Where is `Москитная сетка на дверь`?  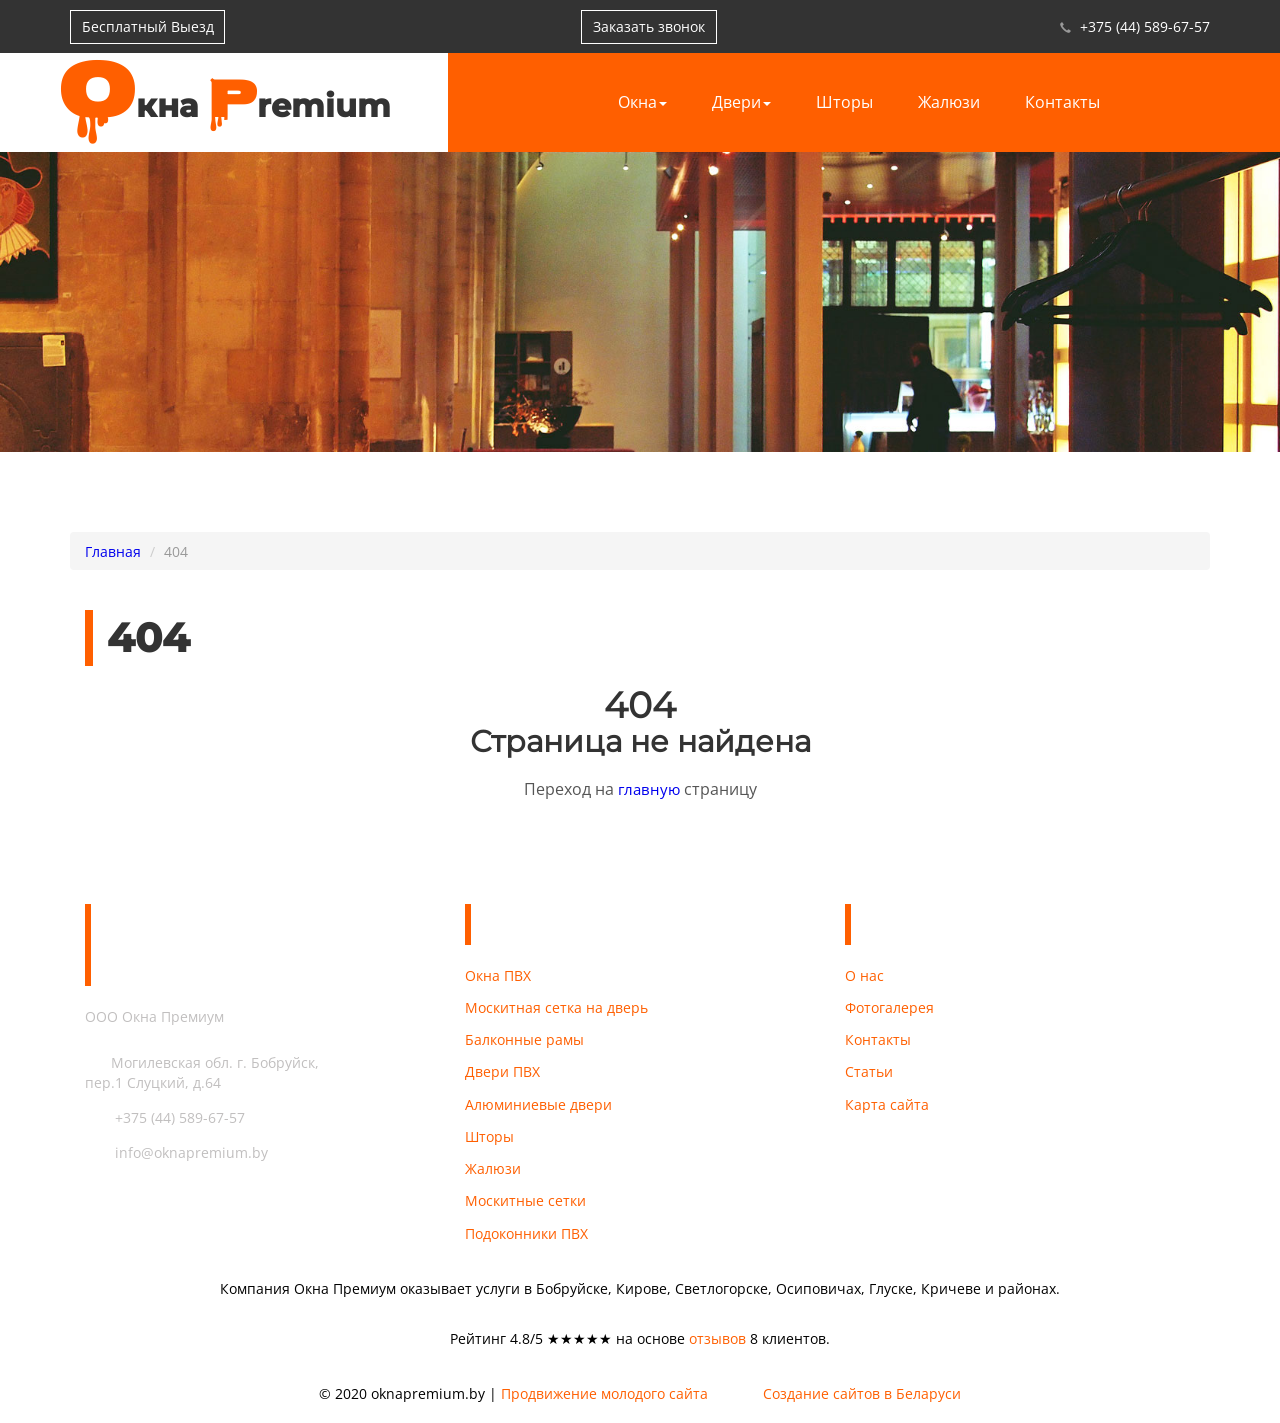
Москитная сетка на дверь is located at coordinates (556, 1008).